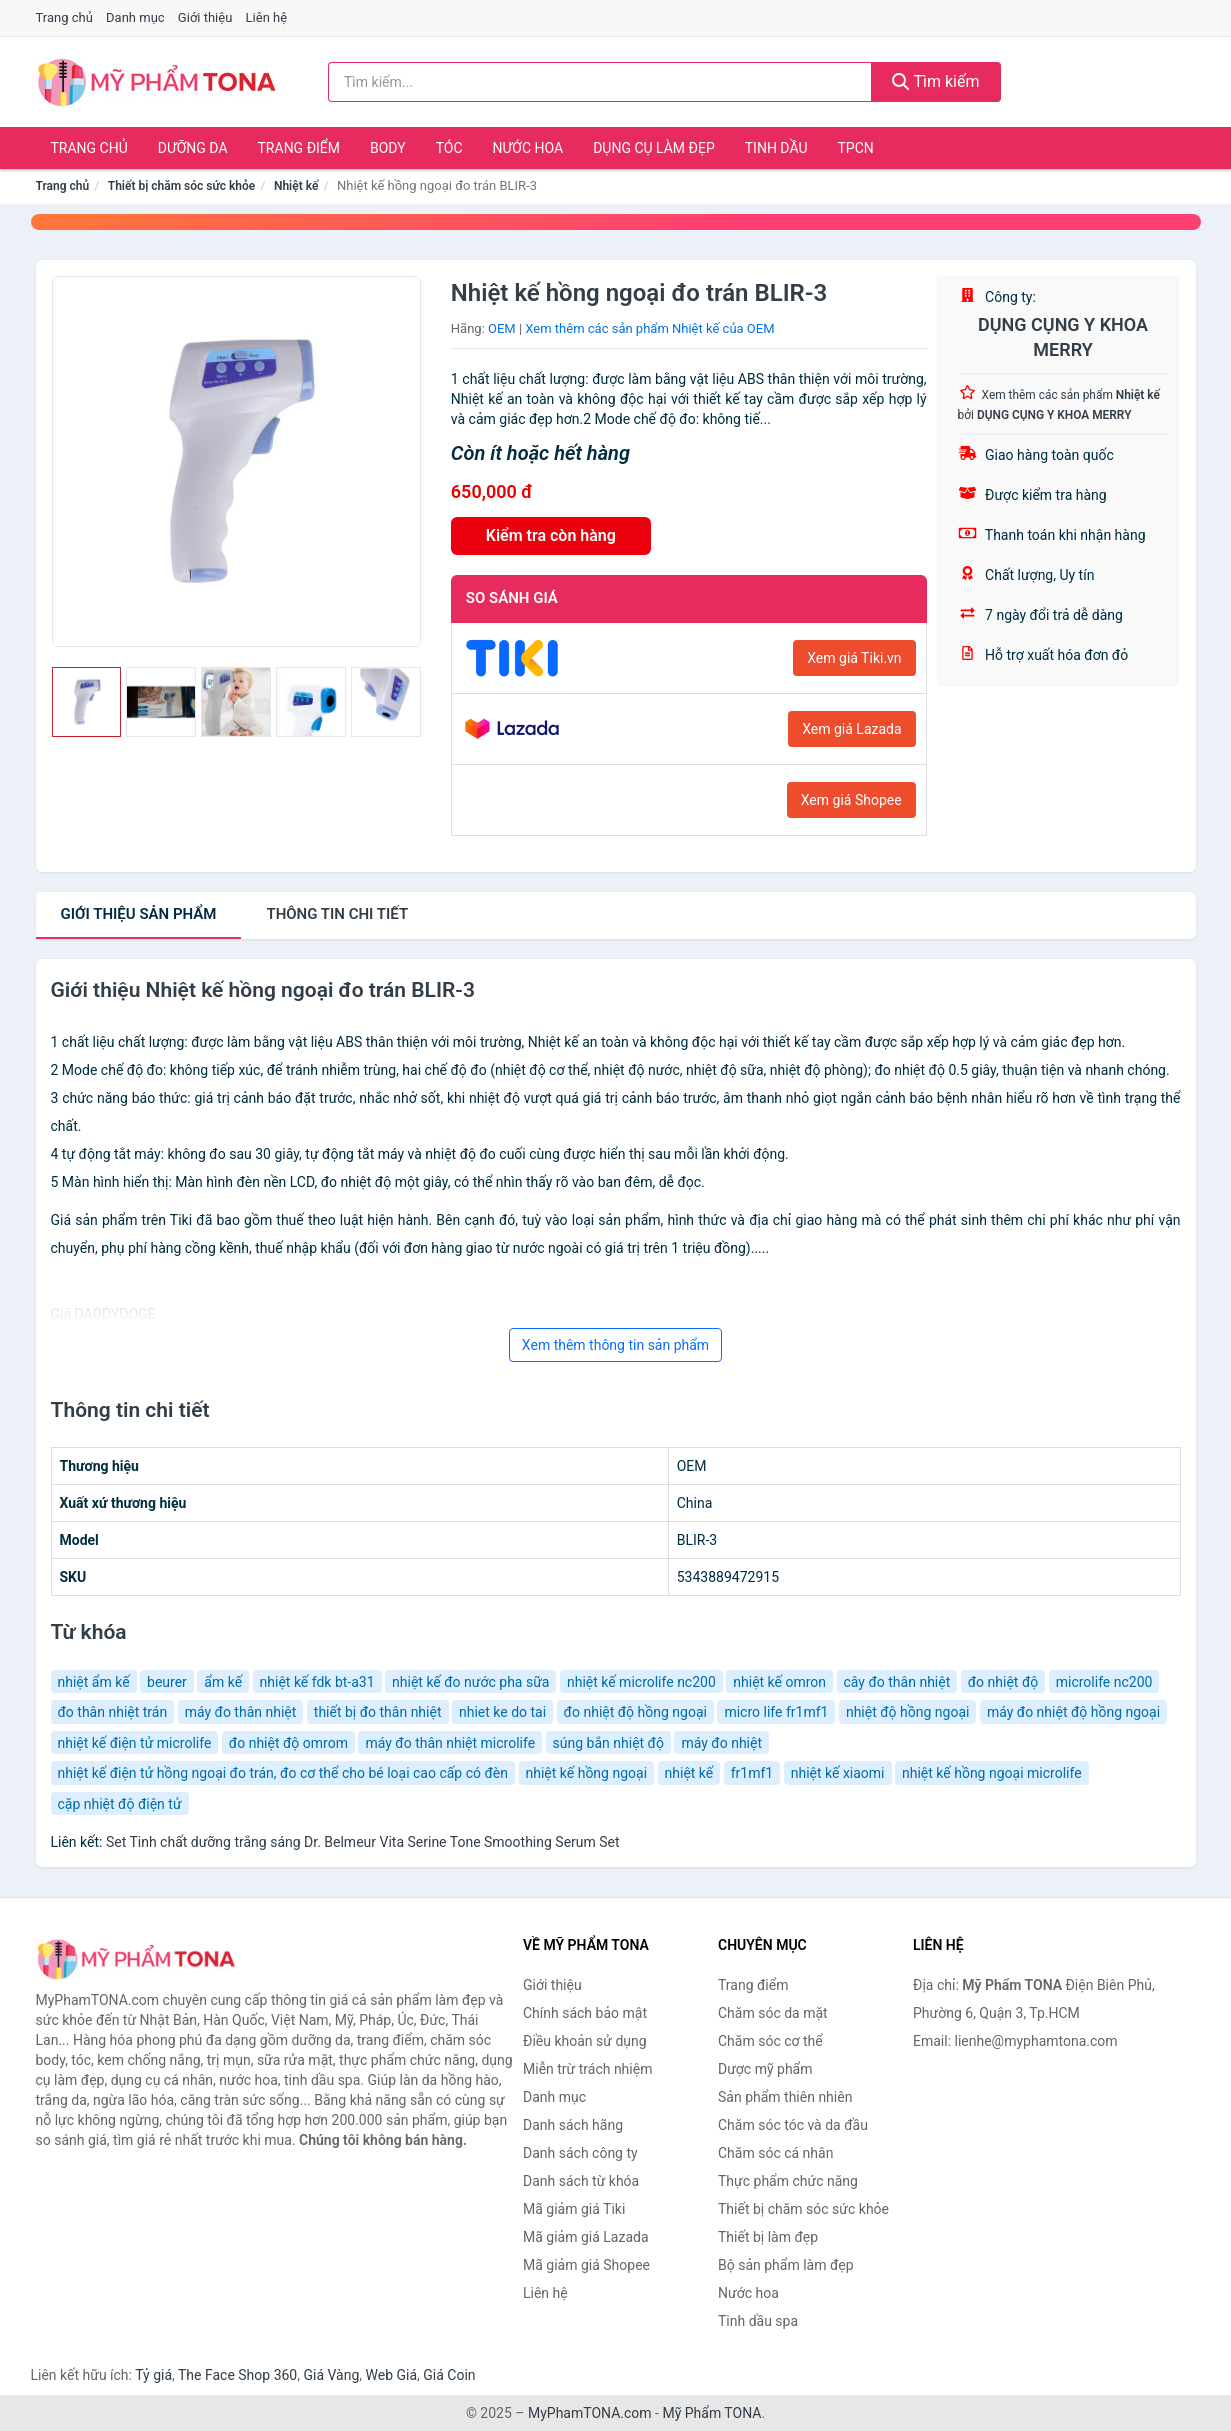 The image size is (1231, 2431). What do you see at coordinates (758, 2321) in the screenshot?
I see `Tinh dầu spa` at bounding box center [758, 2321].